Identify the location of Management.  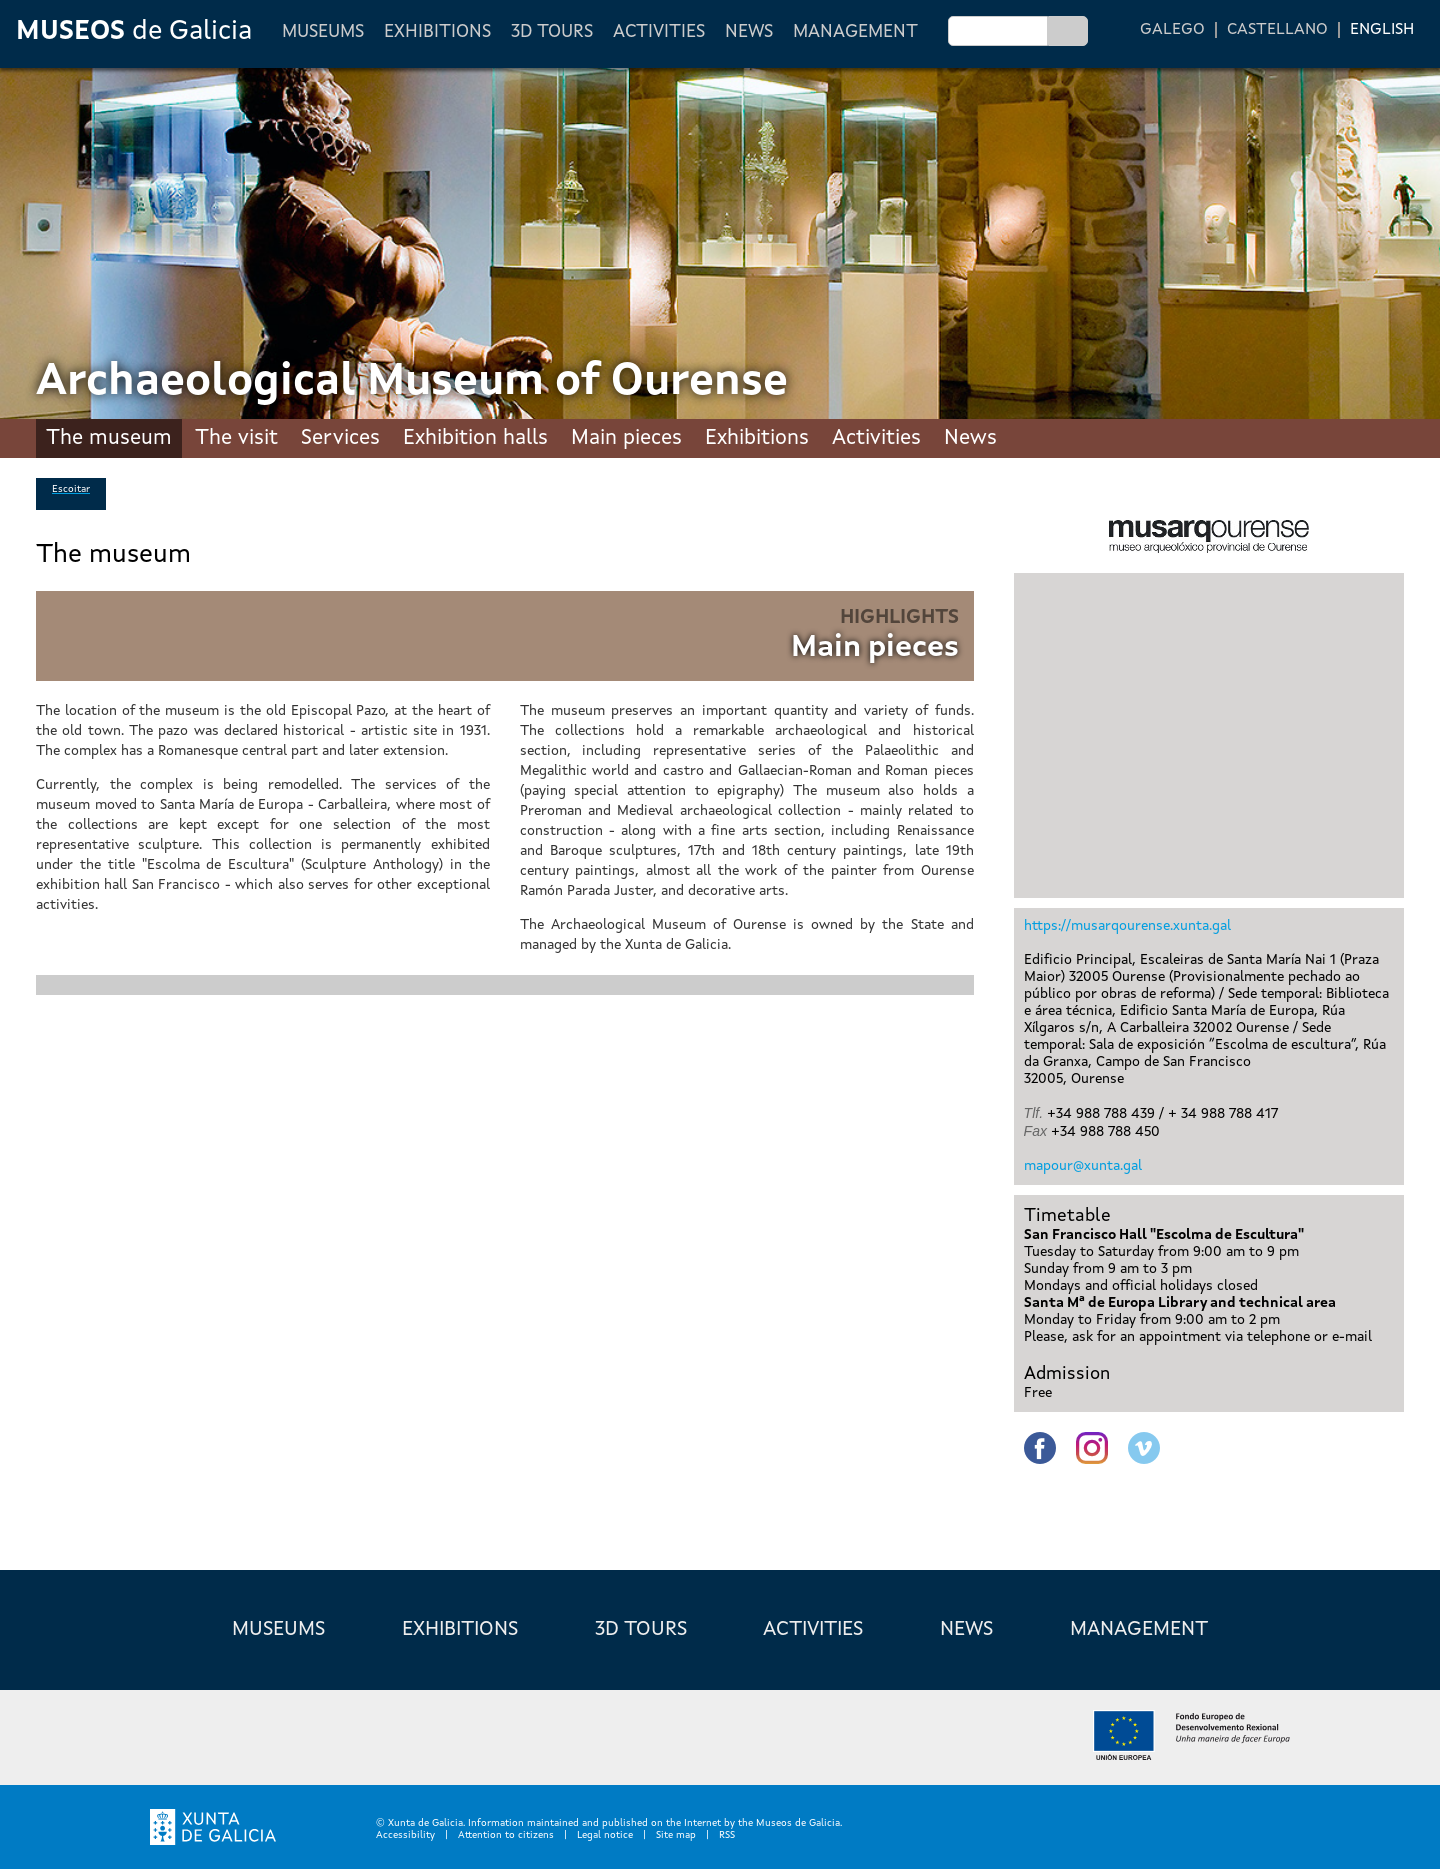
(855, 32).